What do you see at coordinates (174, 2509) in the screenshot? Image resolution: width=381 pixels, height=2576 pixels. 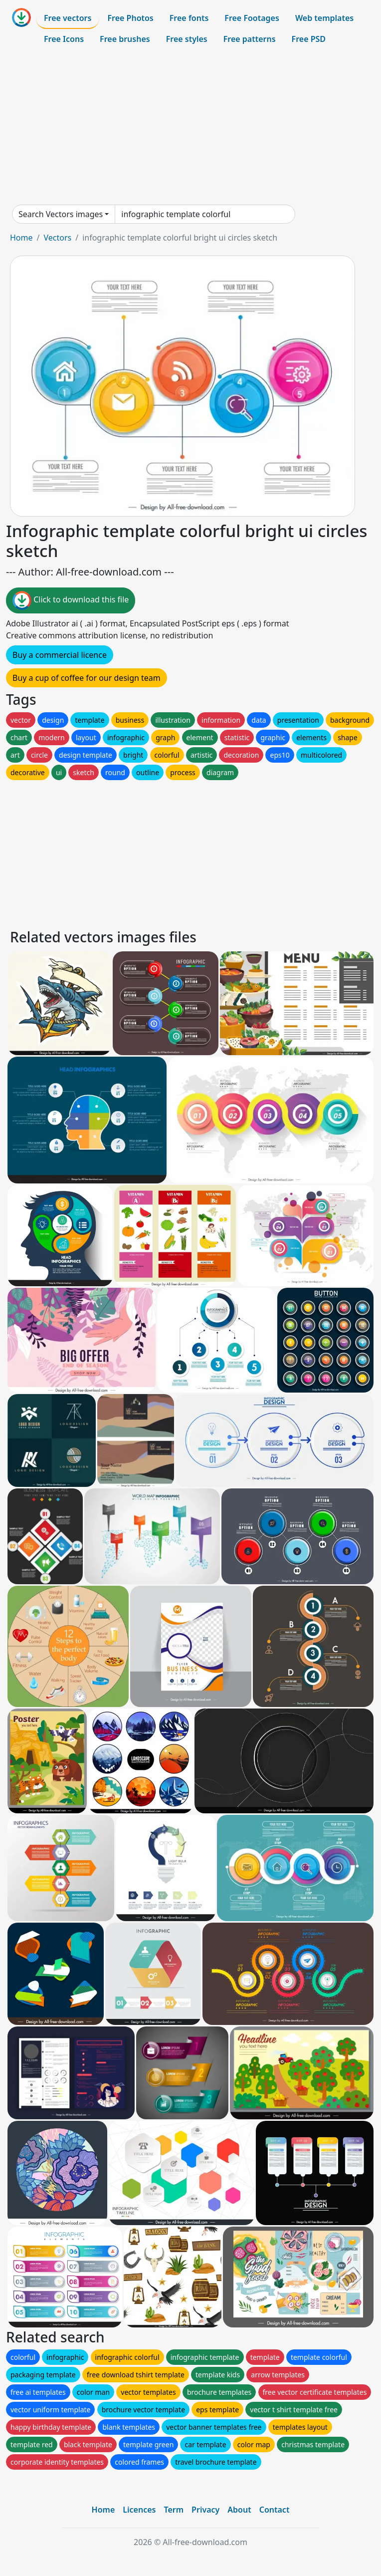 I see `Term` at bounding box center [174, 2509].